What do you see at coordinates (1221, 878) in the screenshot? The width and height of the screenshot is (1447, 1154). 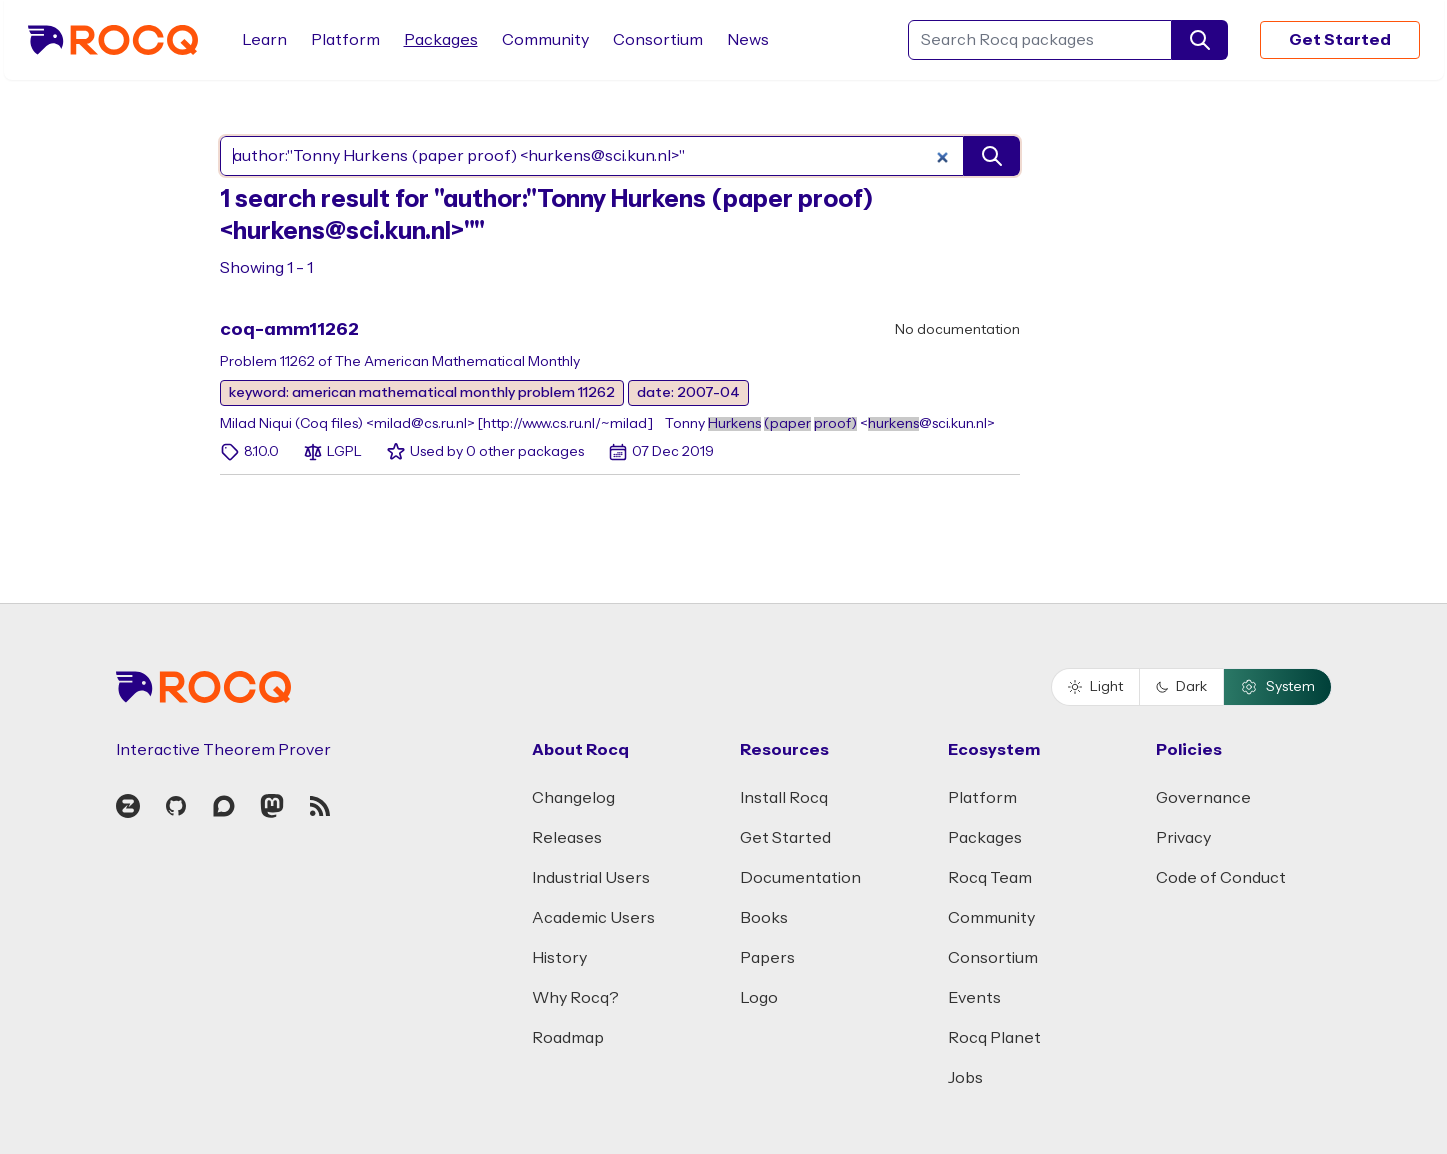 I see `Code of Conduct` at bounding box center [1221, 878].